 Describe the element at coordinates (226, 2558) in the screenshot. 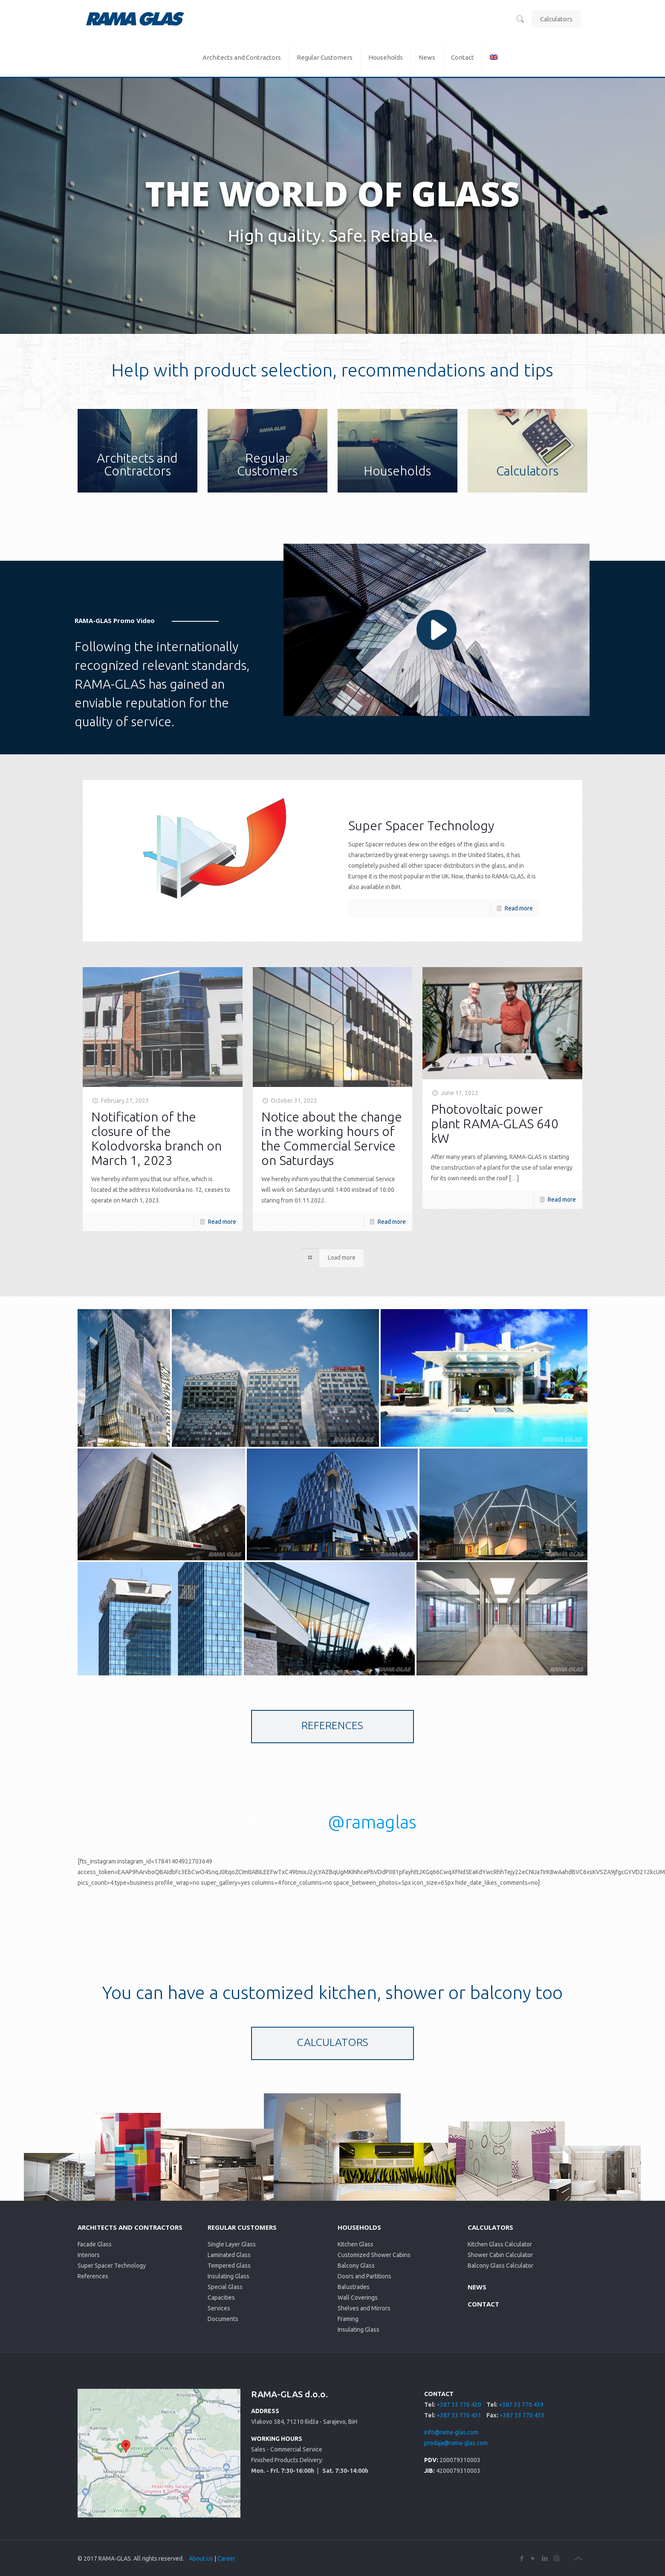

I see `Career` at that location.